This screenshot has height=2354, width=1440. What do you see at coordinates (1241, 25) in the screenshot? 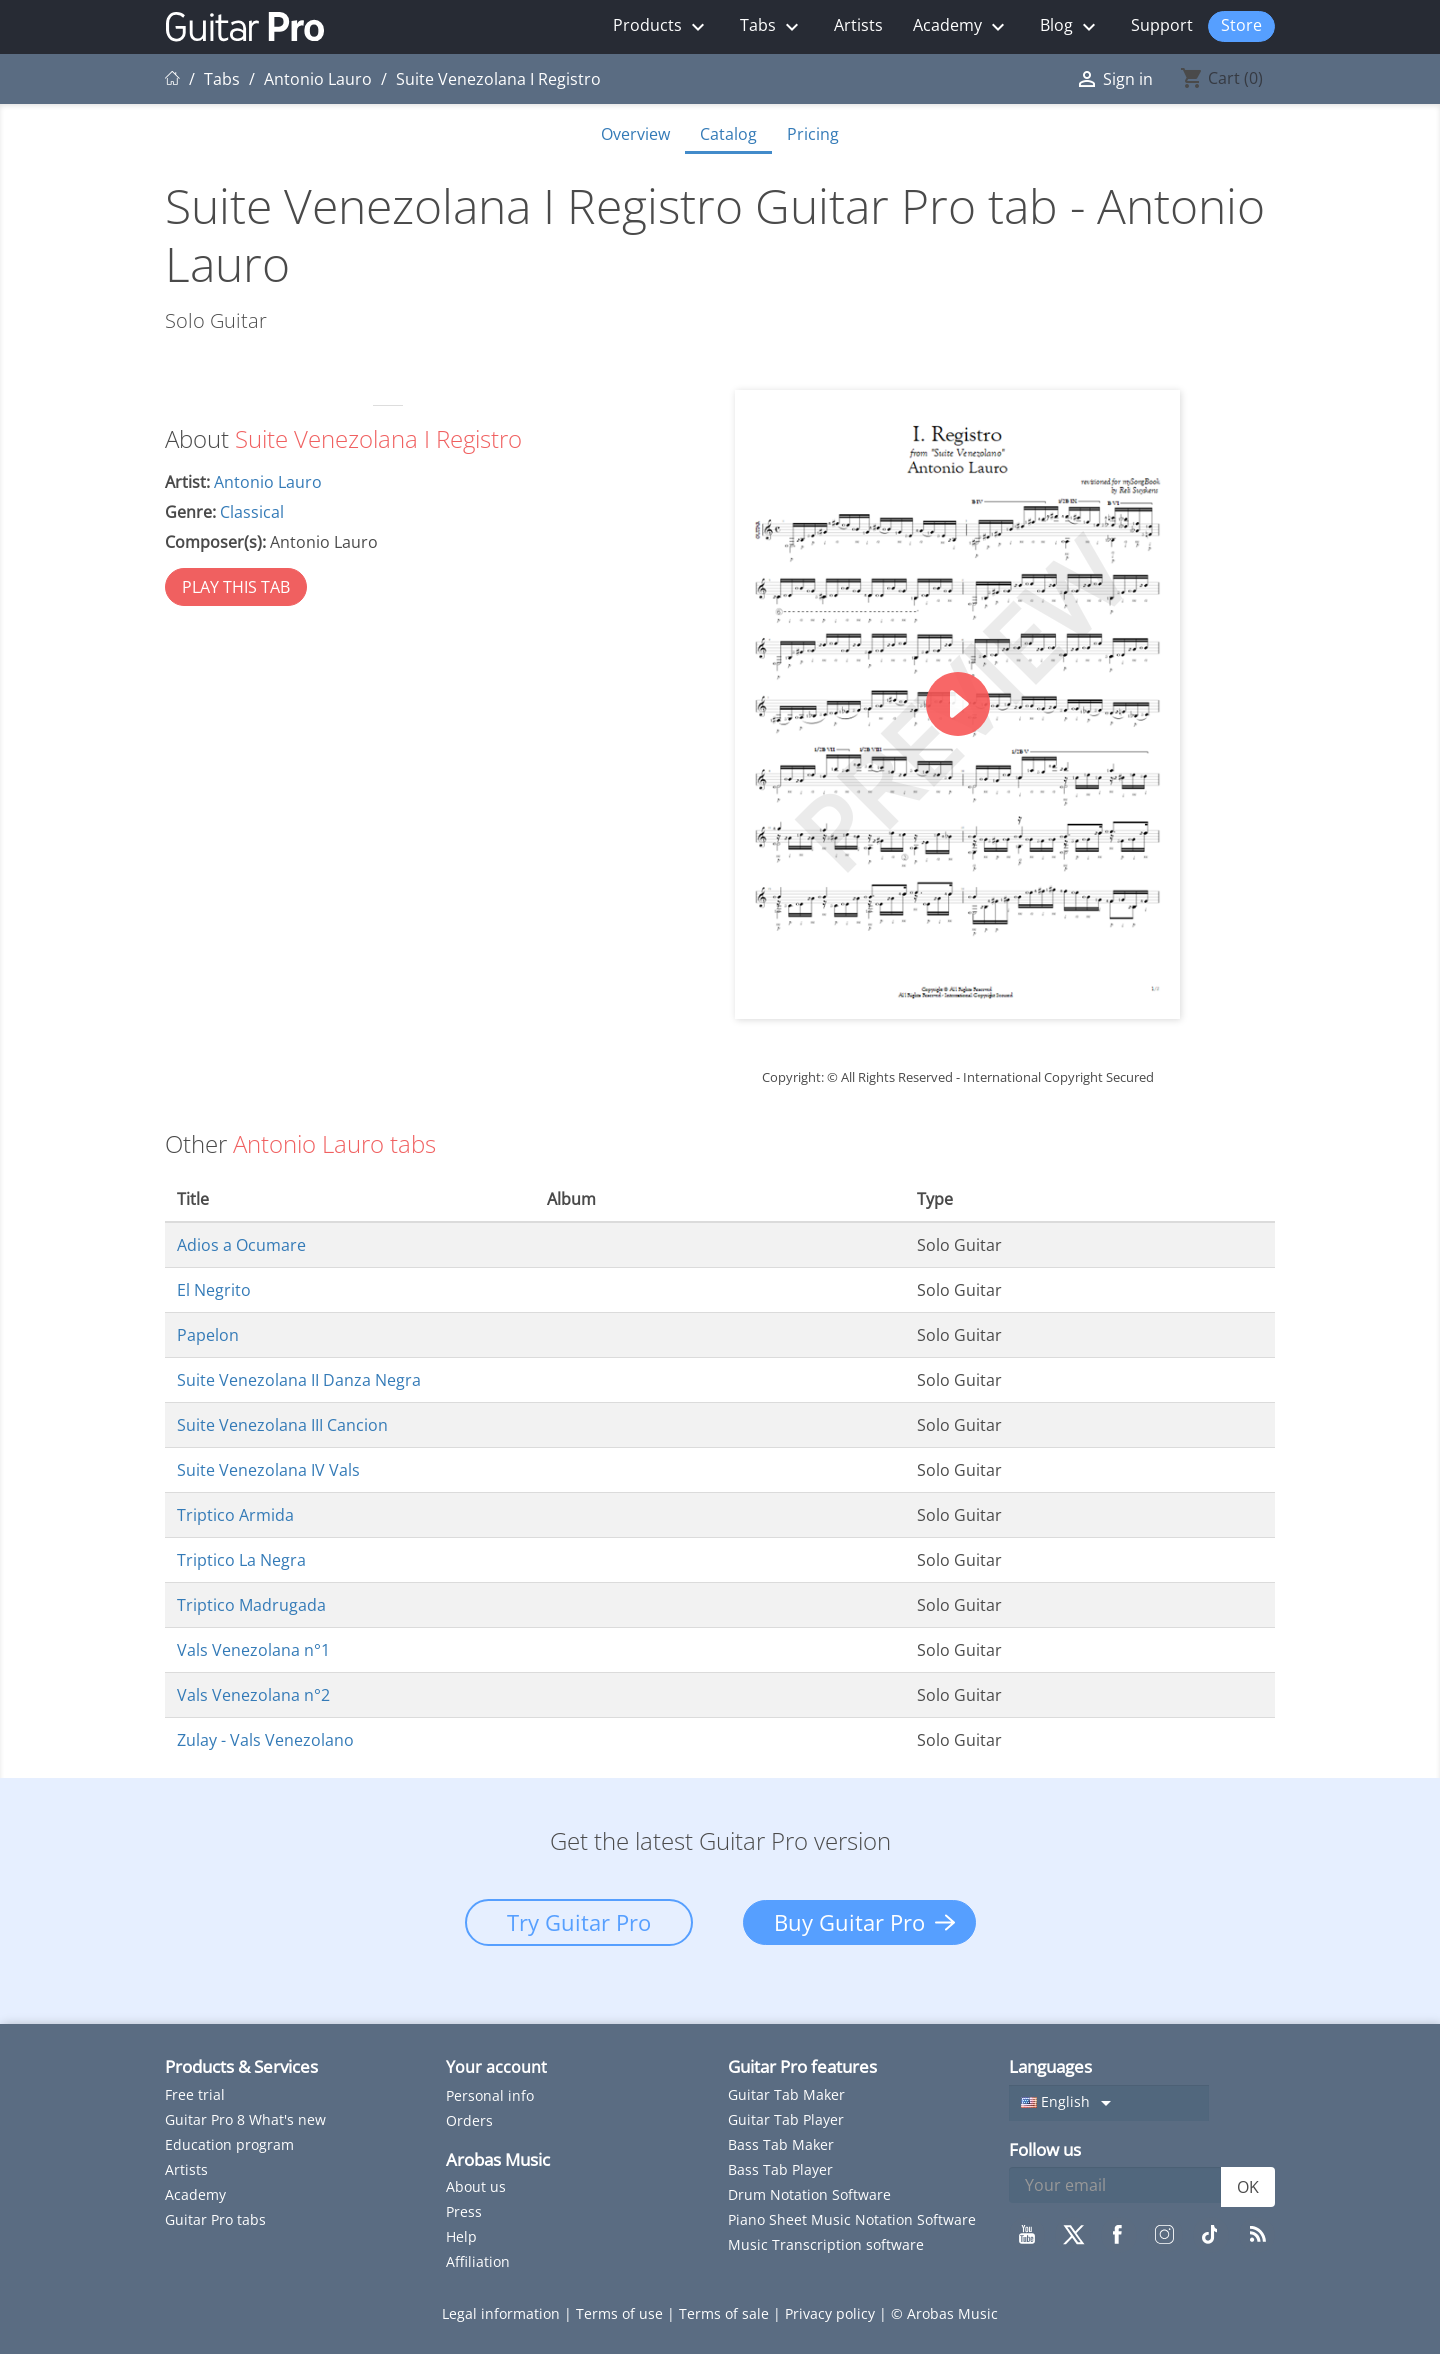
I see `Store` at bounding box center [1241, 25].